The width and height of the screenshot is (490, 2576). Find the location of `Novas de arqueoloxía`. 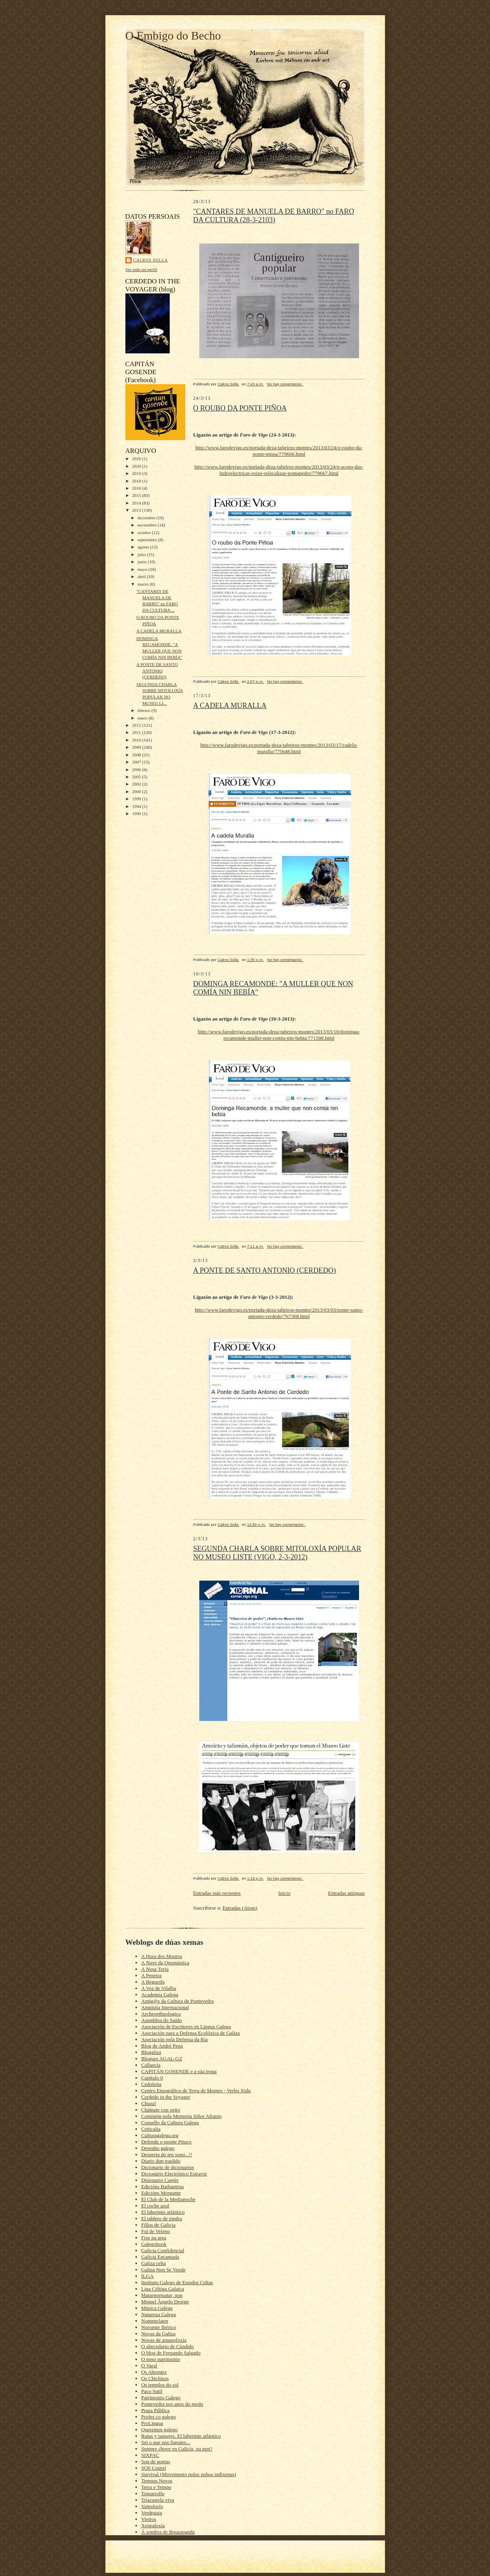

Novas de arqueoloxía is located at coordinates (163, 2340).